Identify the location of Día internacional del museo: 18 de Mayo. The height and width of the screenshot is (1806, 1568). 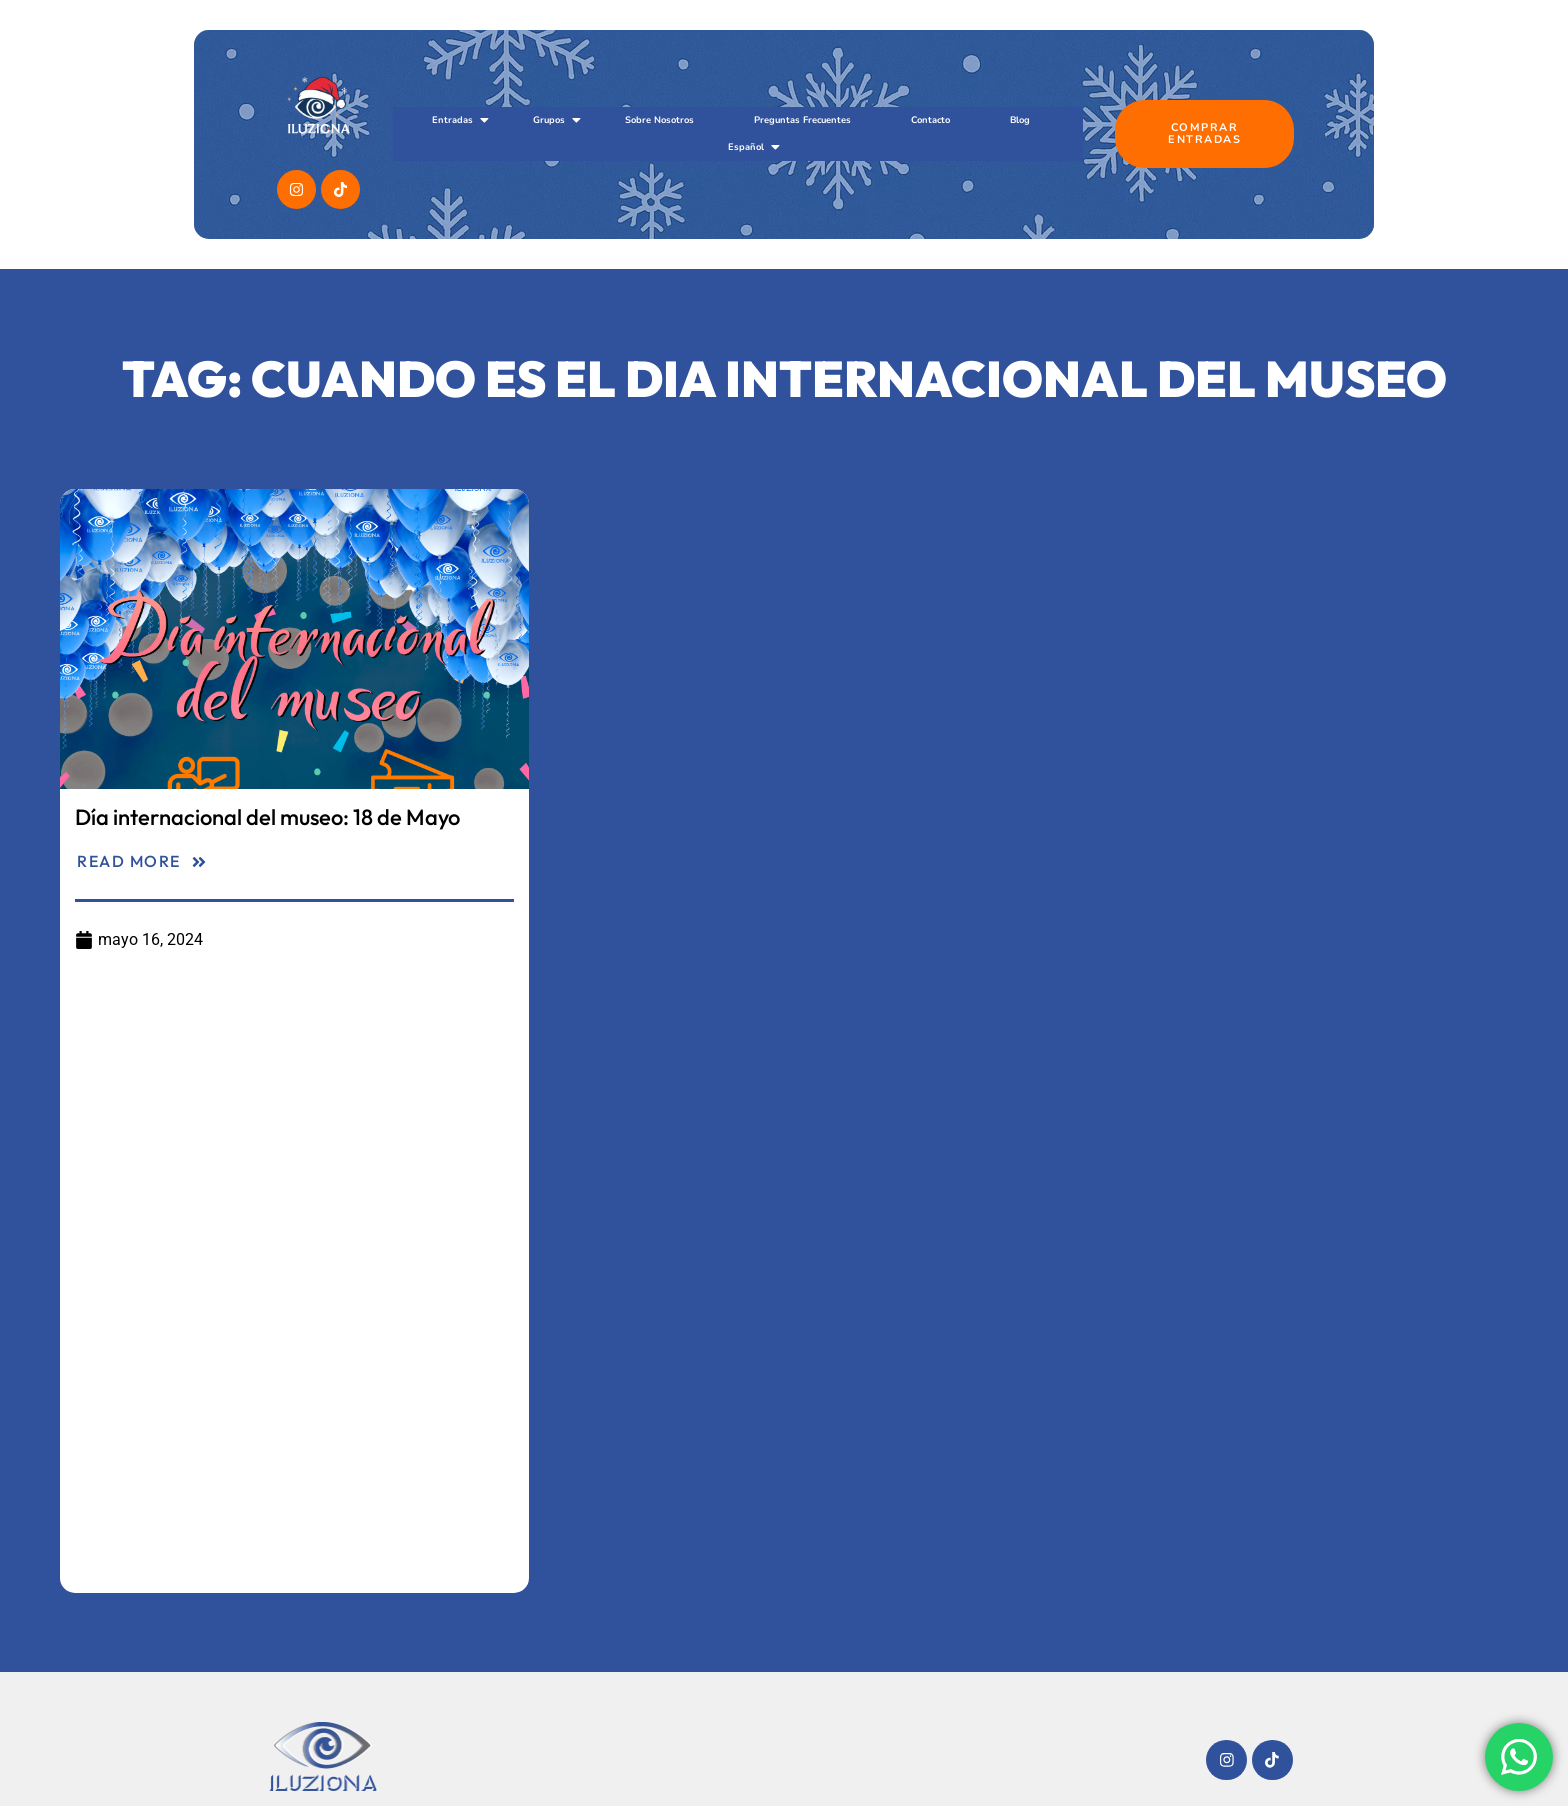
(267, 817).